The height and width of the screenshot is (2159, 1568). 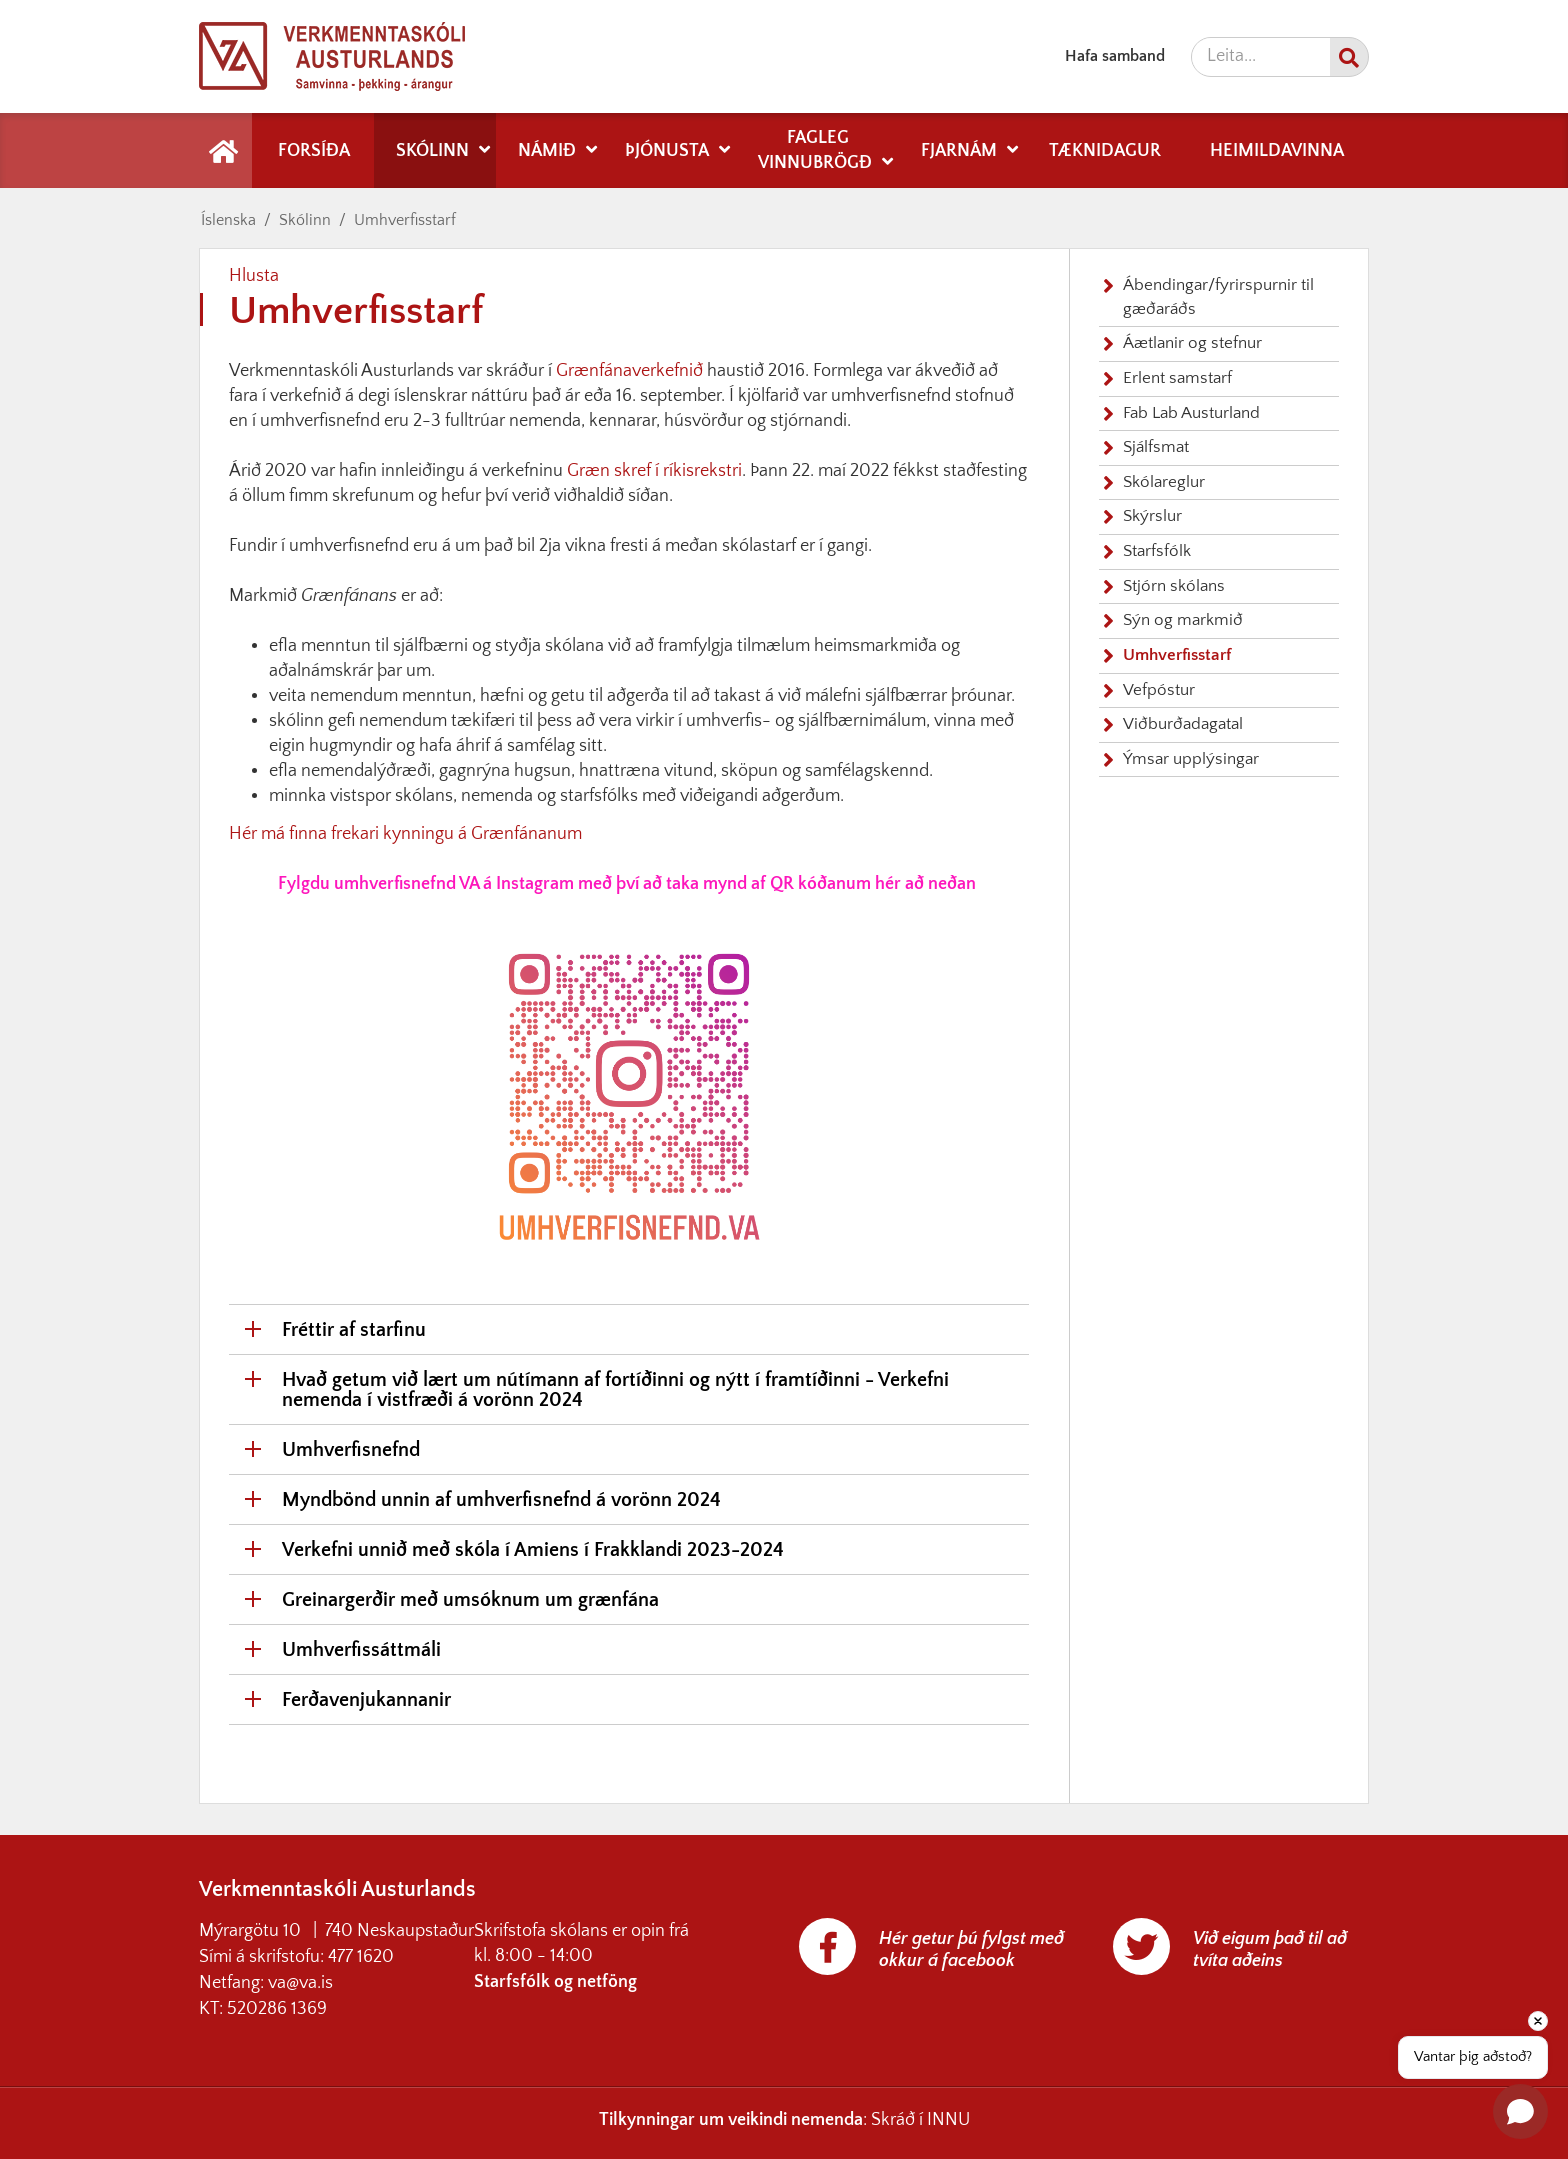 I want to click on Hér getur þú fylgst með okkur á facebook, so click(x=971, y=1950).